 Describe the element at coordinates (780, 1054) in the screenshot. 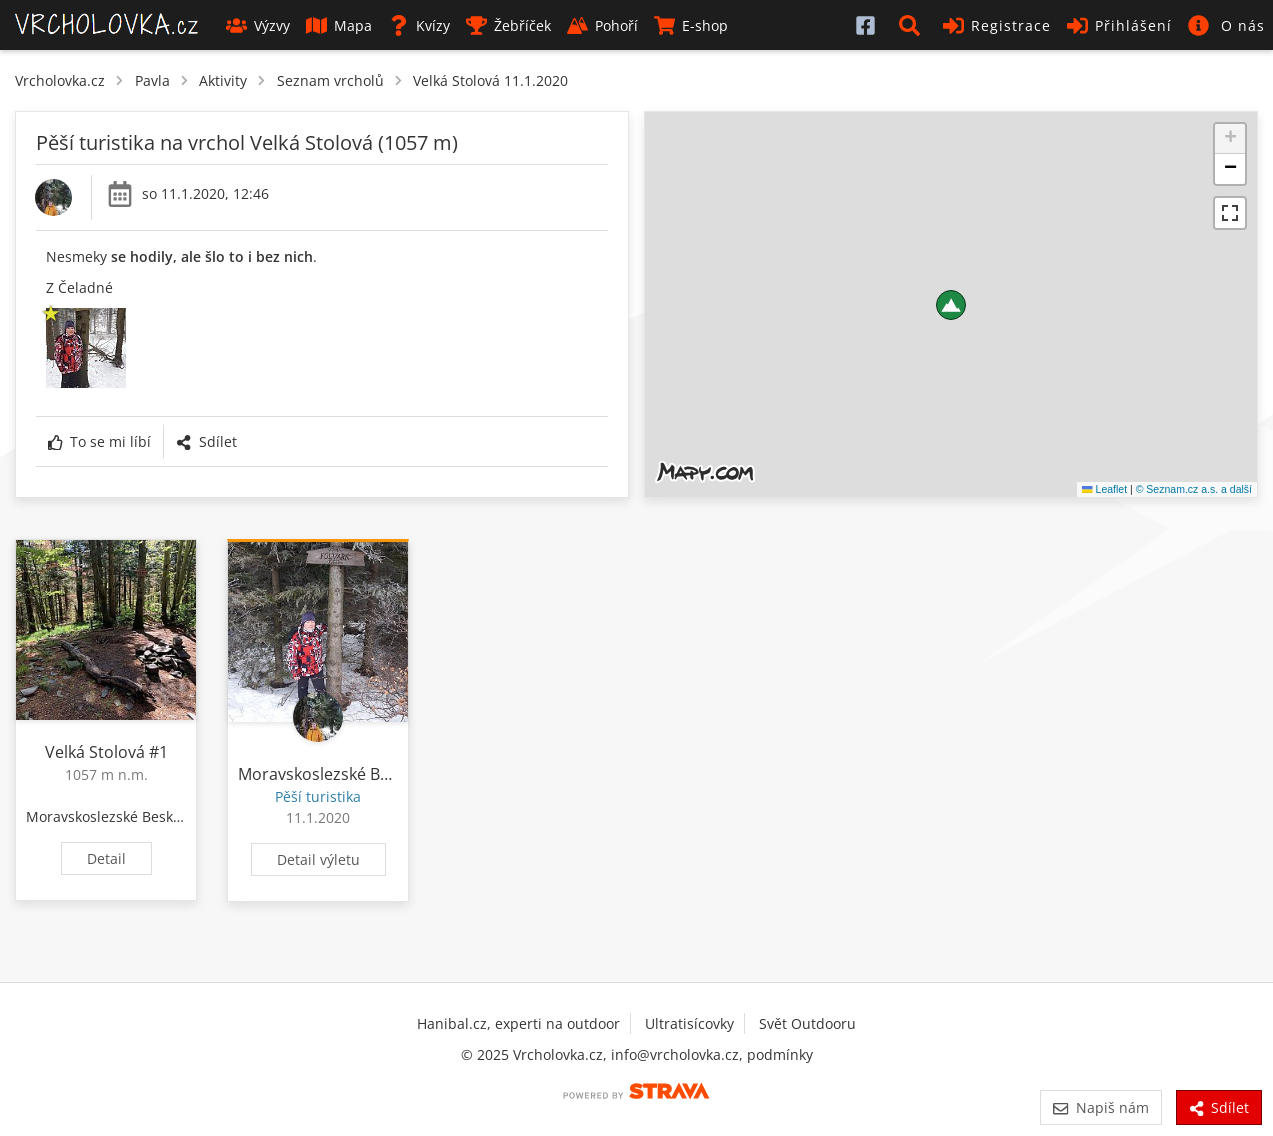

I see `podmínky` at that location.